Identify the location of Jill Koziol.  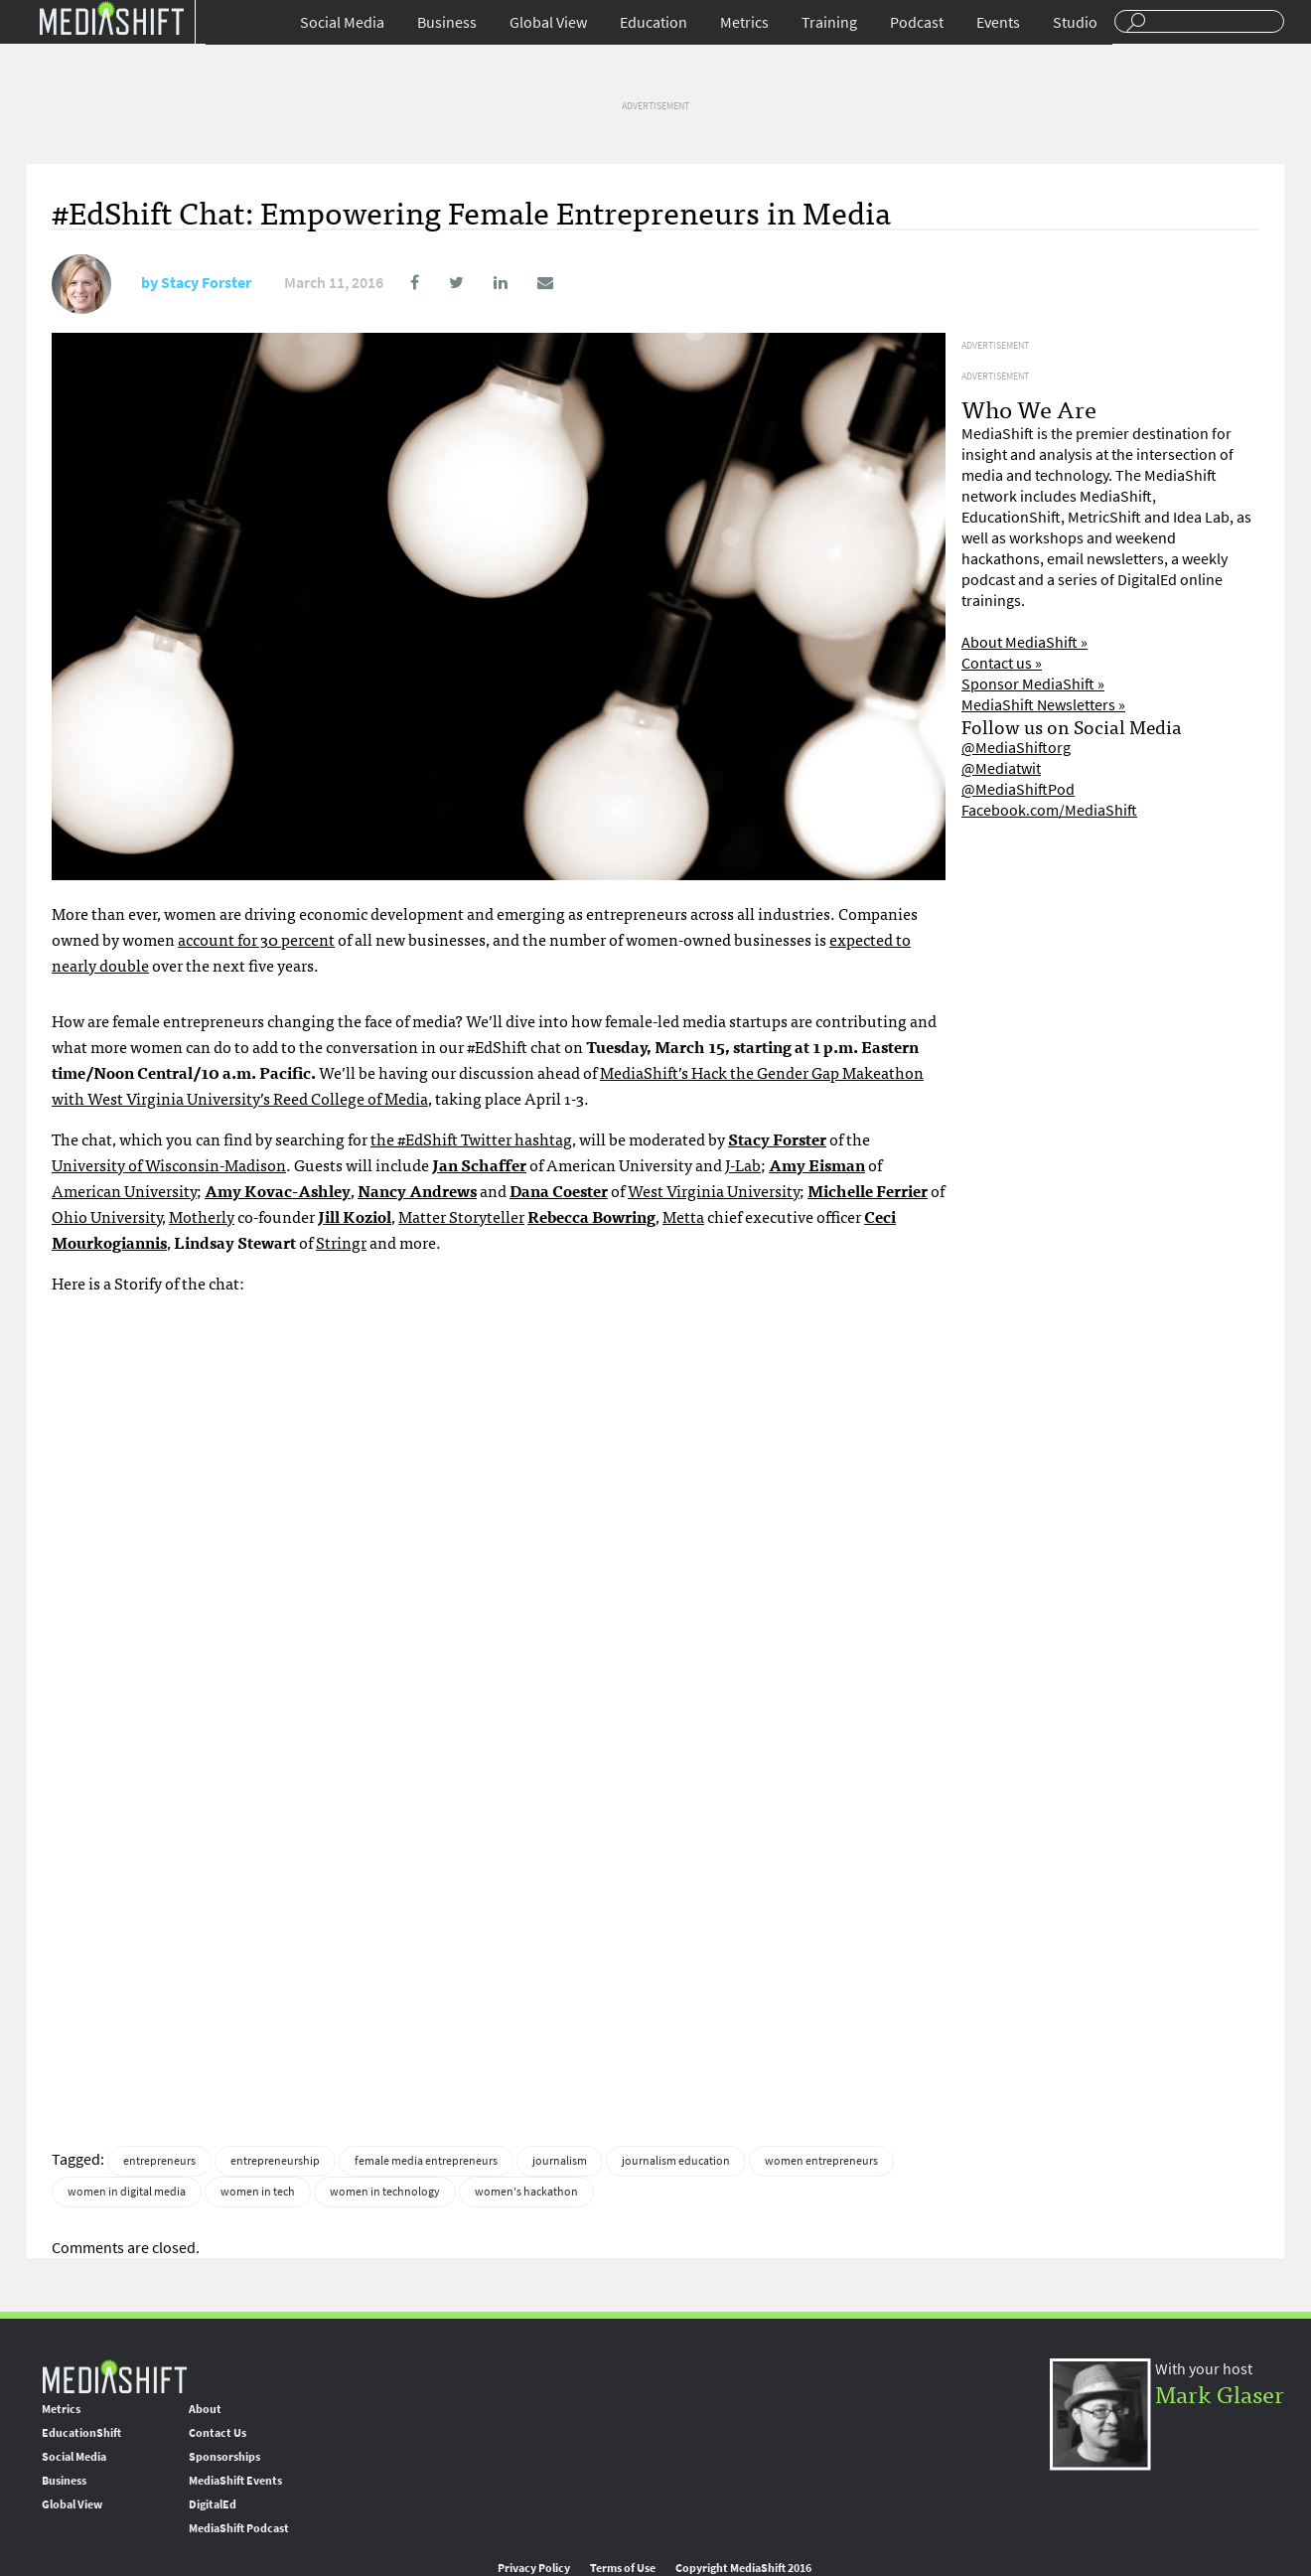
(354, 1216).